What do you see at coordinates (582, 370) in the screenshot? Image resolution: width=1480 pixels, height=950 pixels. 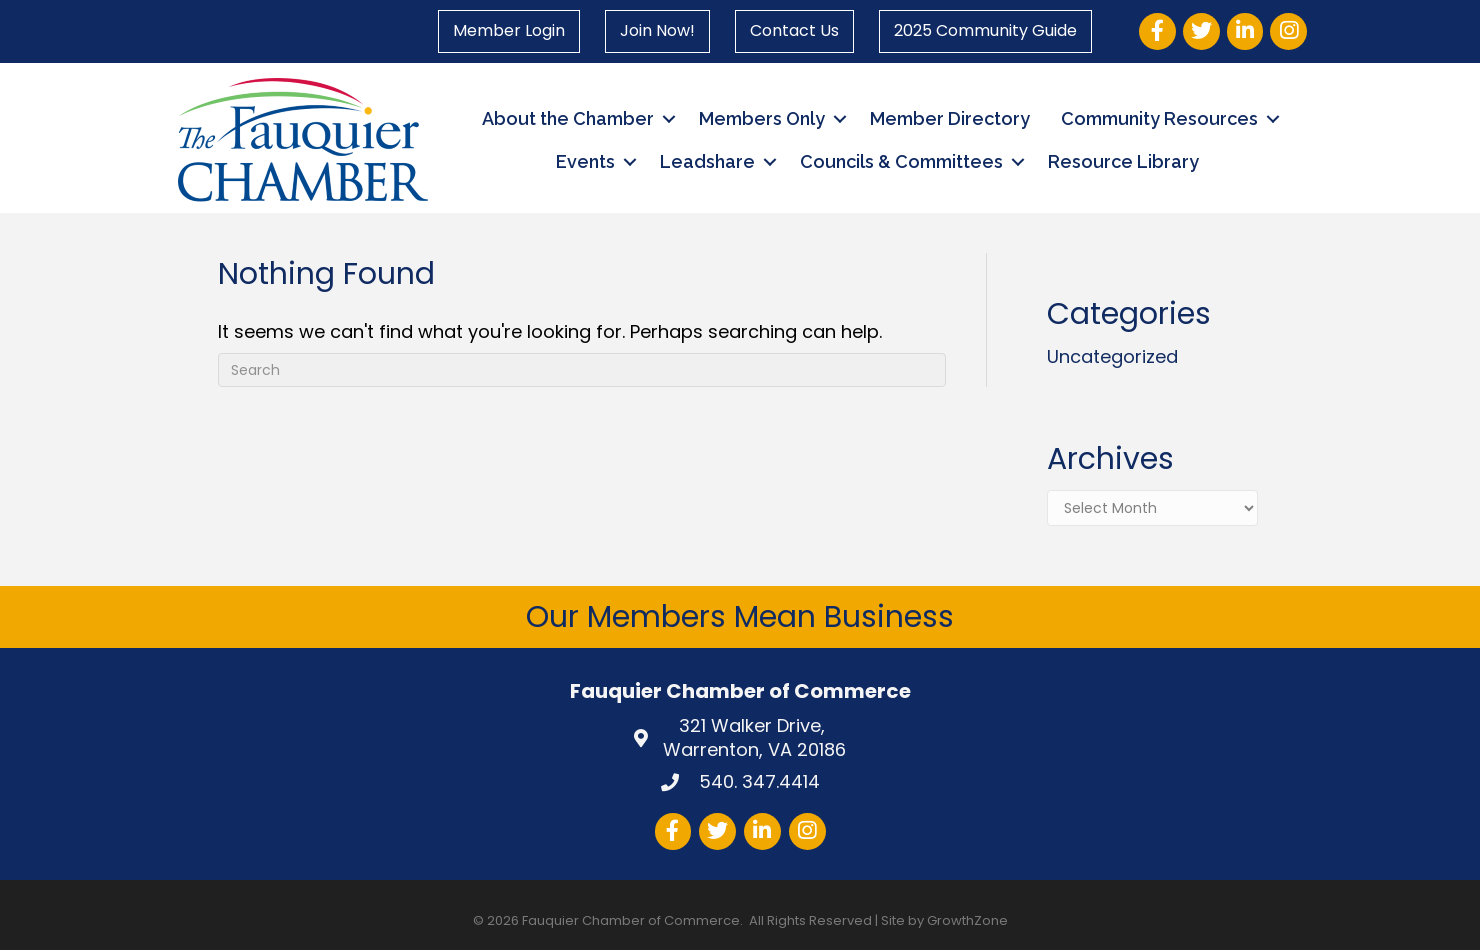 I see `[Search]` at bounding box center [582, 370].